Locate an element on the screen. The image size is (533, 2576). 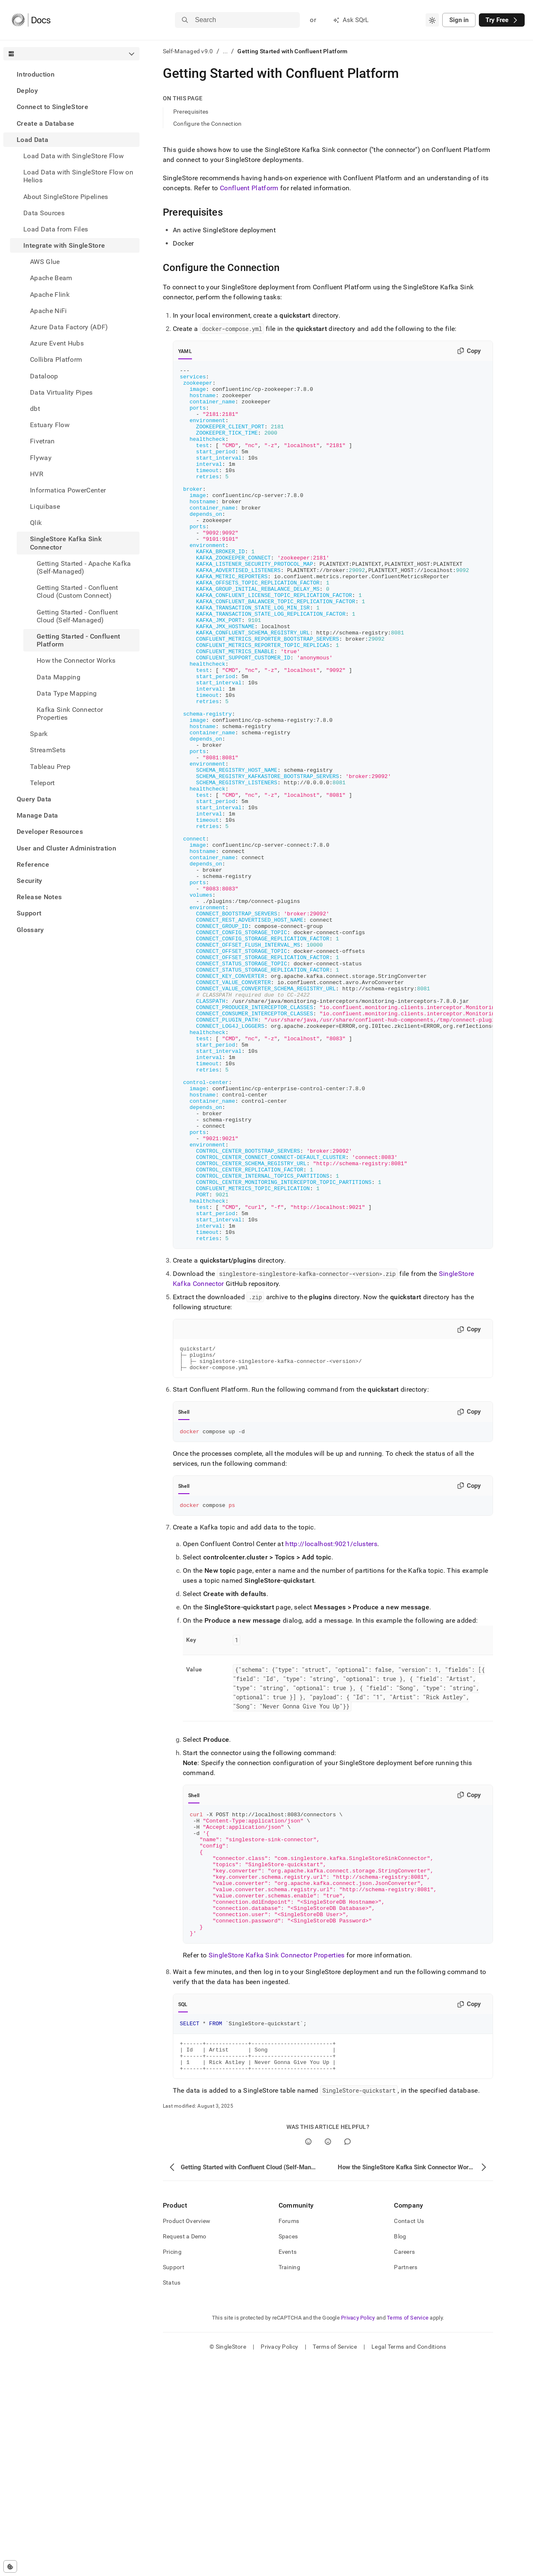
YAML is located at coordinates (185, 351).